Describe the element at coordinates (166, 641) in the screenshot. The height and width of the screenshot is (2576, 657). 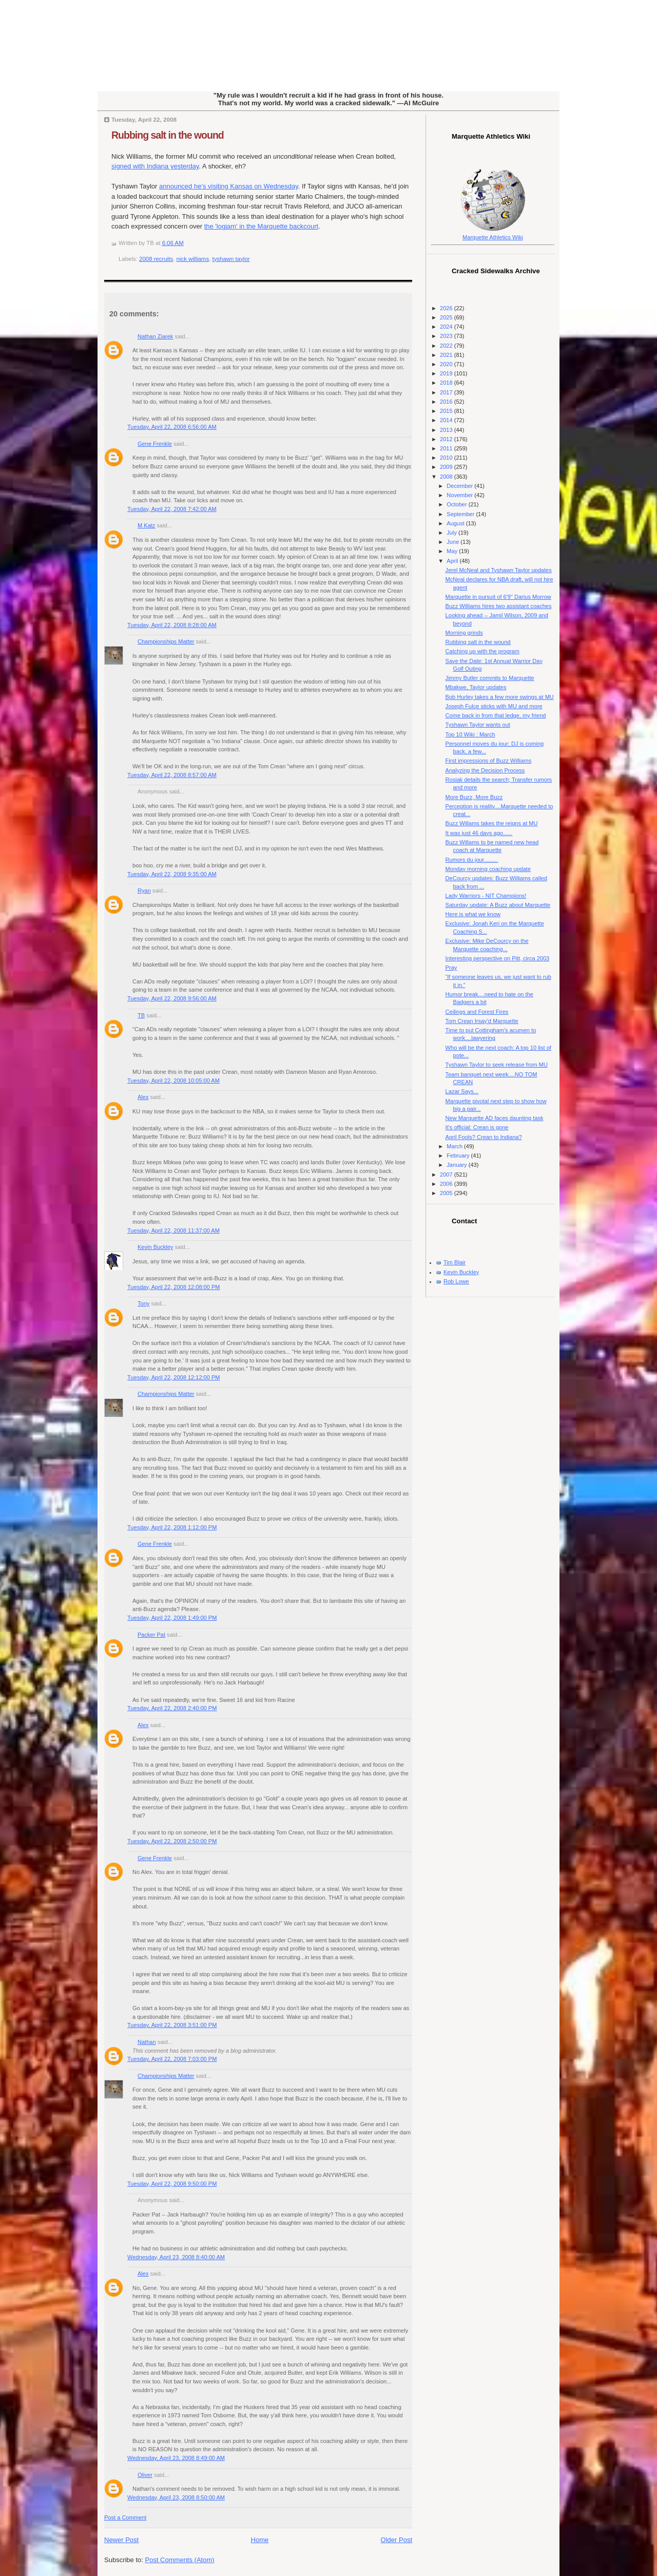
I see `Championships Matter` at that location.